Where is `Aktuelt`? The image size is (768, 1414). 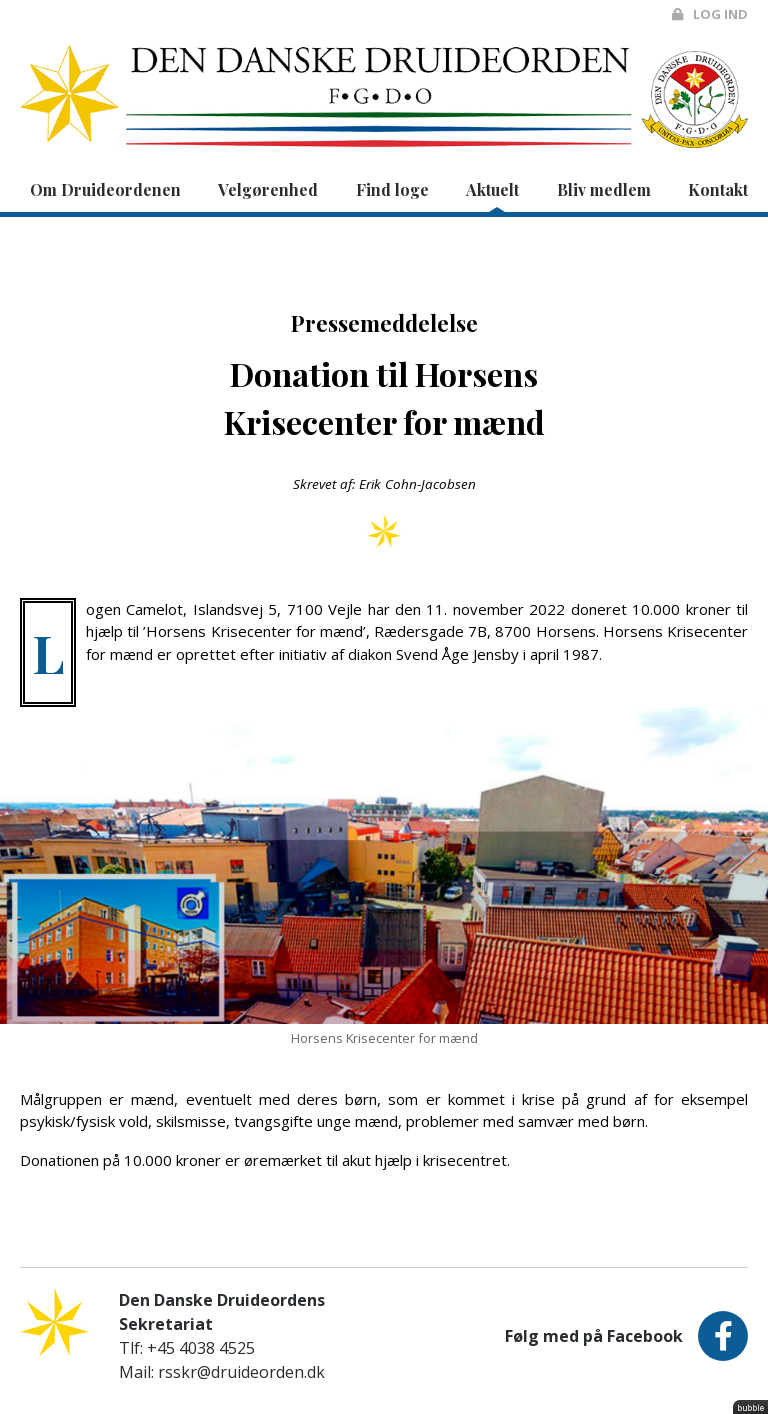
Aktuelt is located at coordinates (492, 189).